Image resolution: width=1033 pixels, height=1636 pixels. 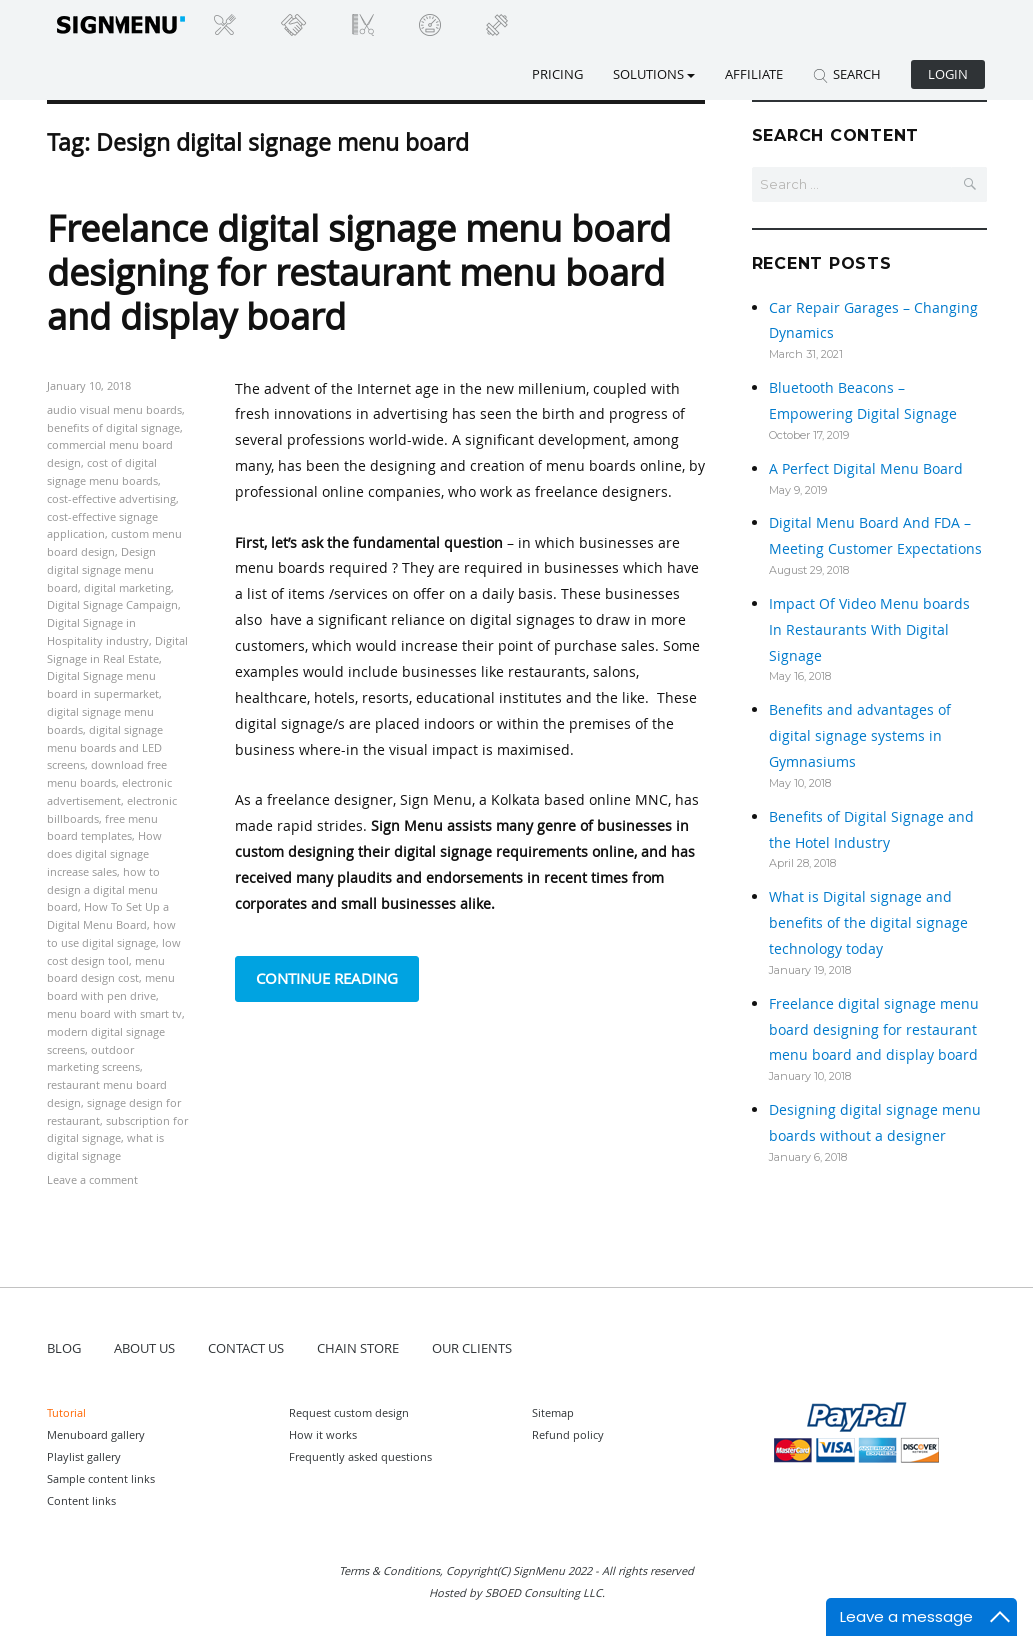 What do you see at coordinates (358, 1348) in the screenshot?
I see `CHAIN STORE` at bounding box center [358, 1348].